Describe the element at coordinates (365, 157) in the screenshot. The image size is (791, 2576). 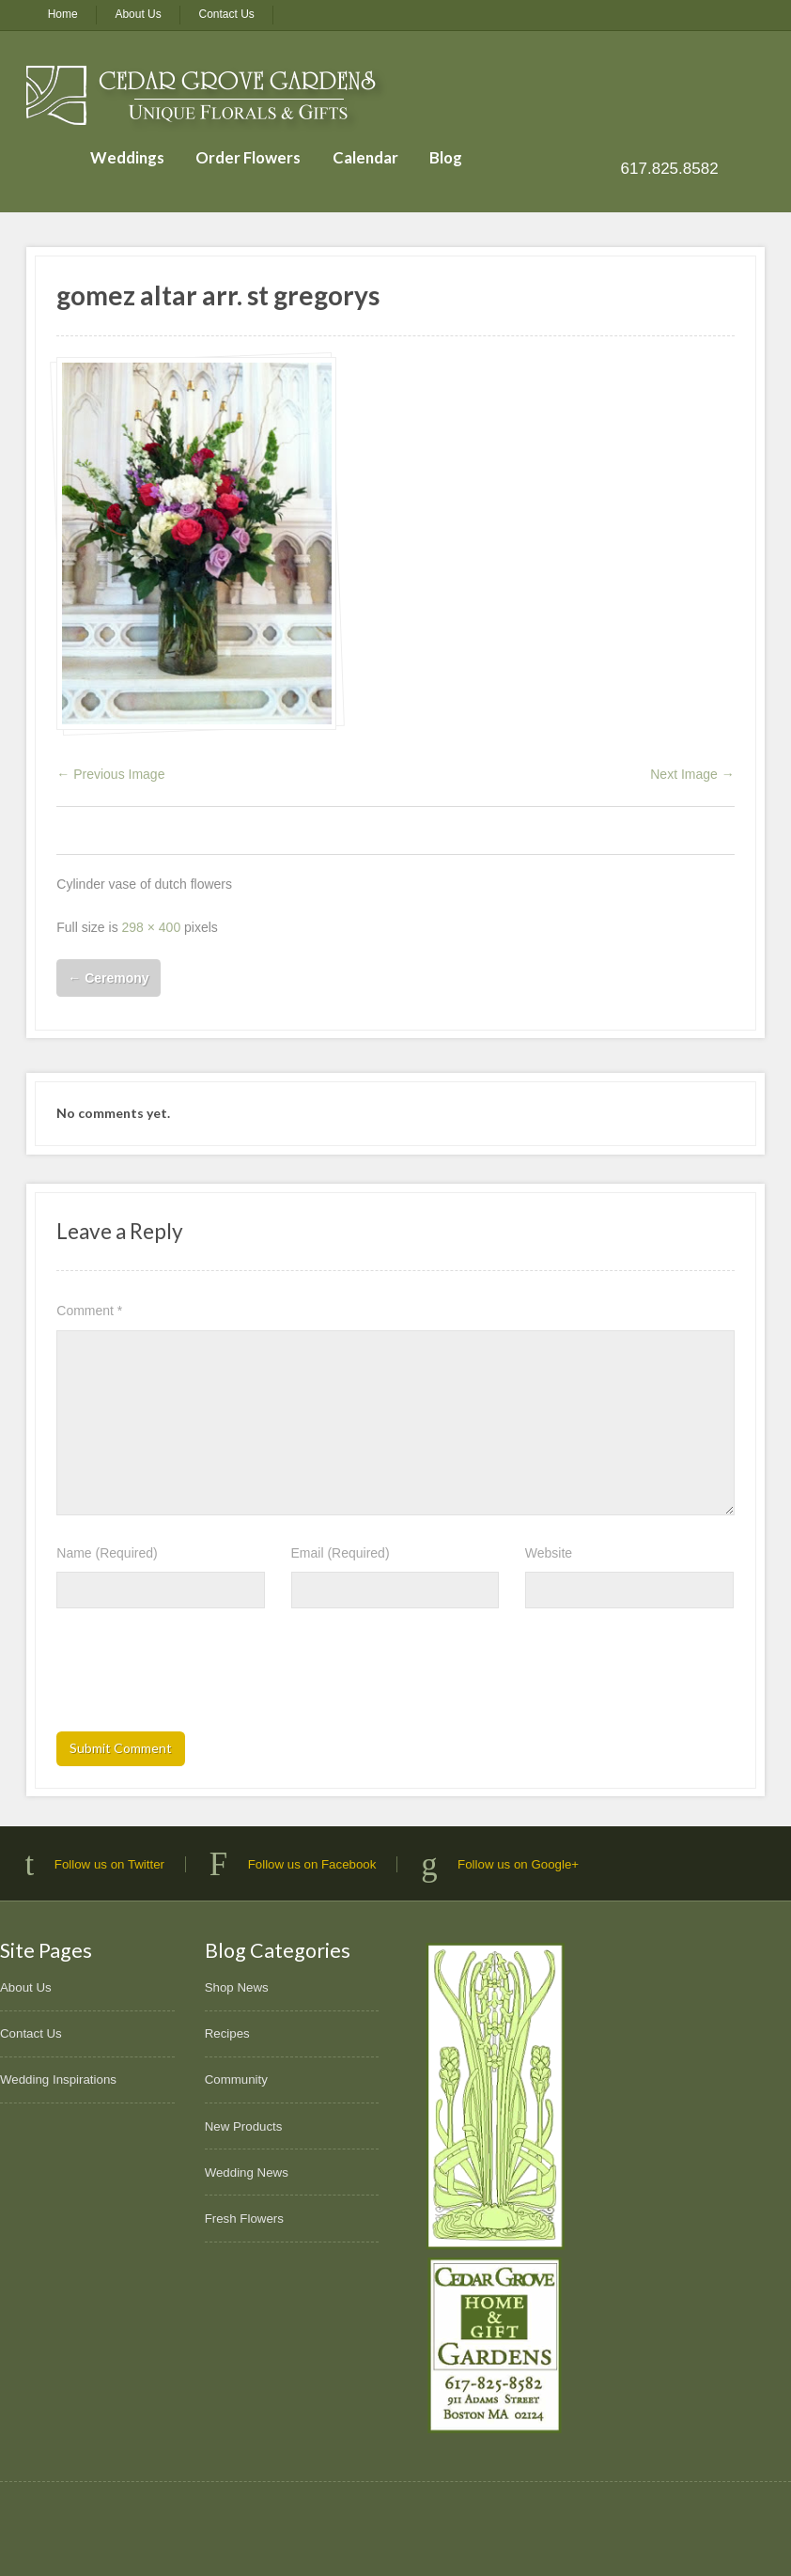
I see `Calendar` at that location.